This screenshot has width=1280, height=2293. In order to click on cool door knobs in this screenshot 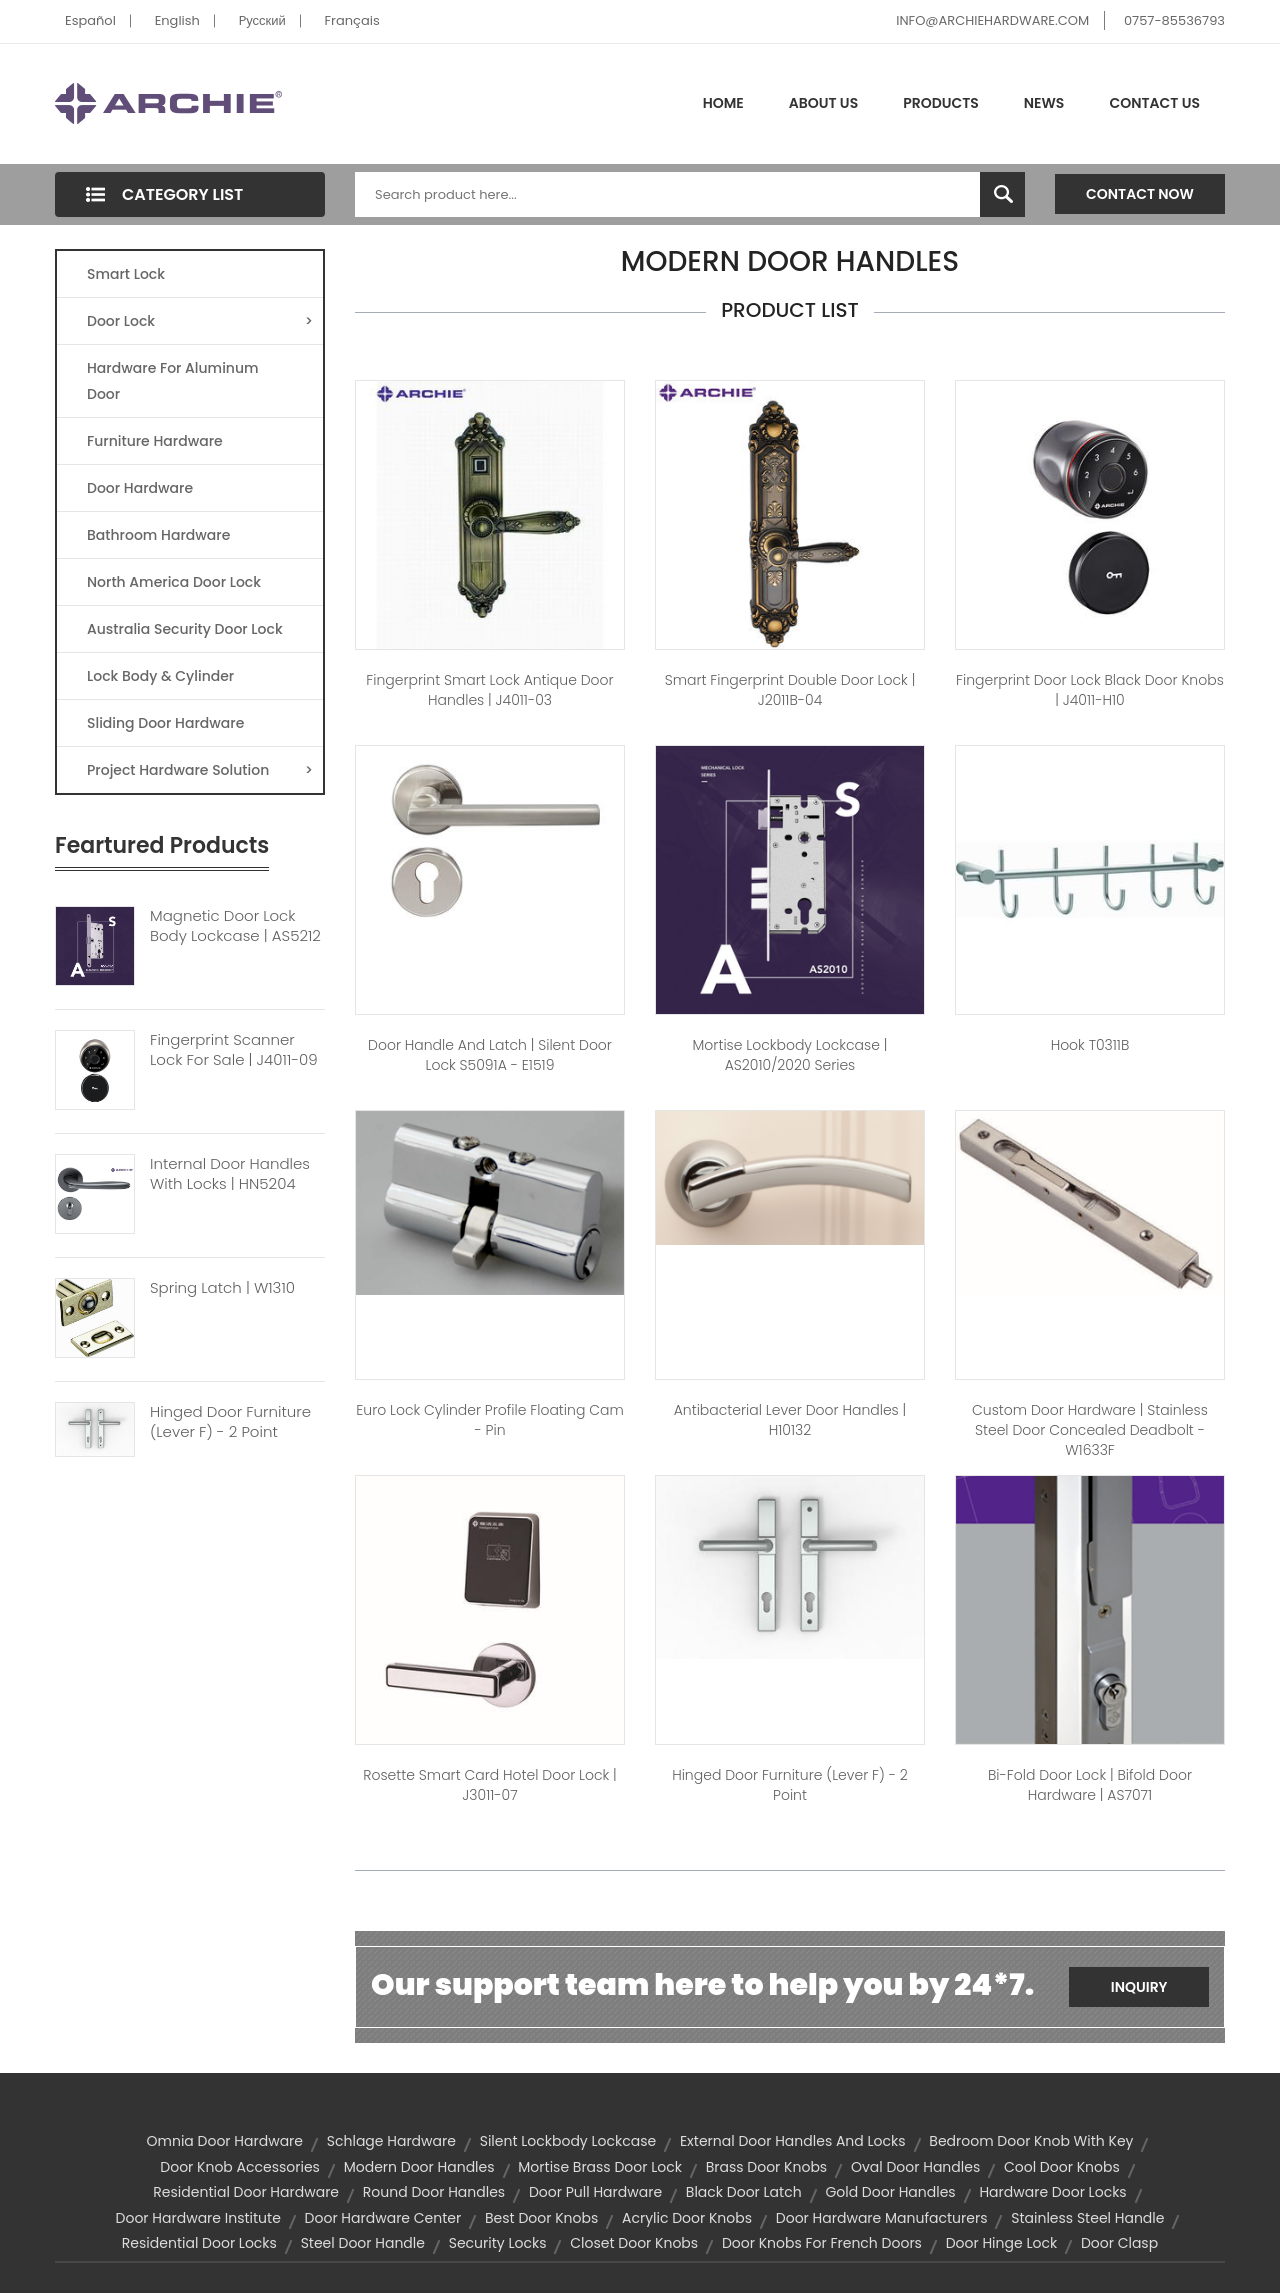, I will do `click(1062, 2167)`.